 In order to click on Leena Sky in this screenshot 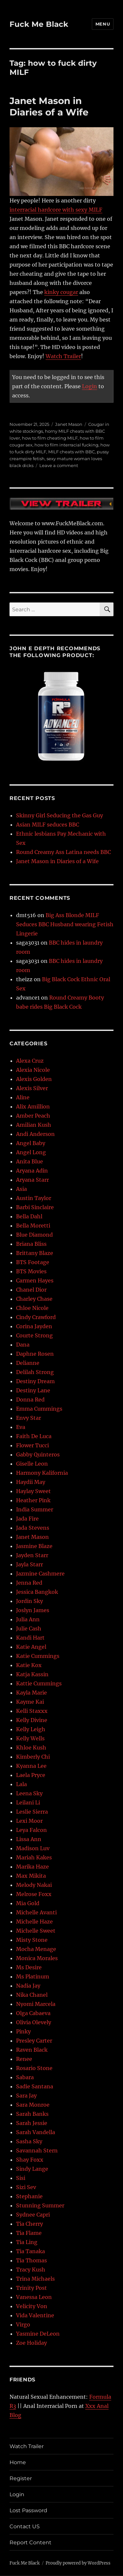, I will do `click(29, 1793)`.